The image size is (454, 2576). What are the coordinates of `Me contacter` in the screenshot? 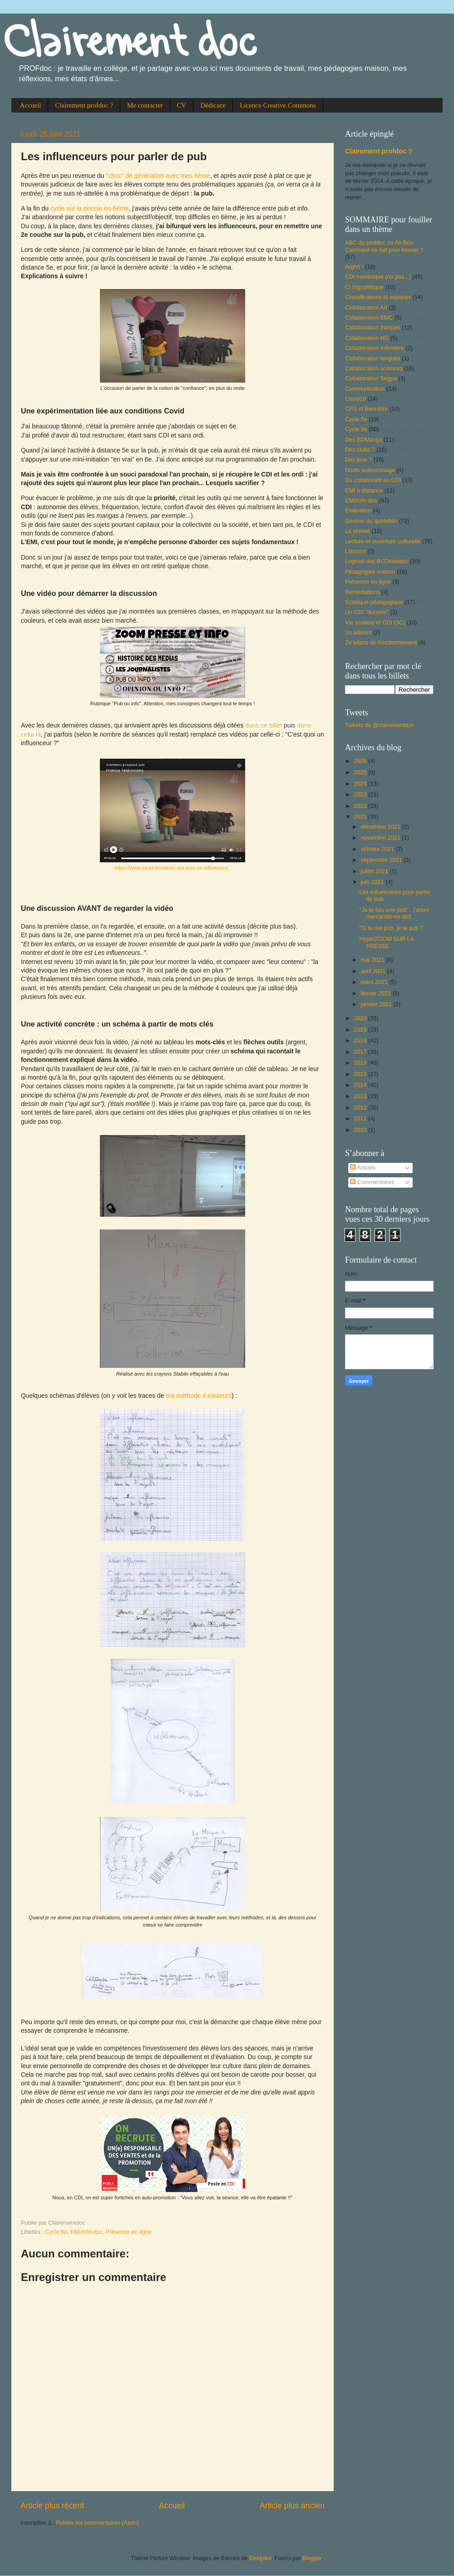 It's located at (145, 105).